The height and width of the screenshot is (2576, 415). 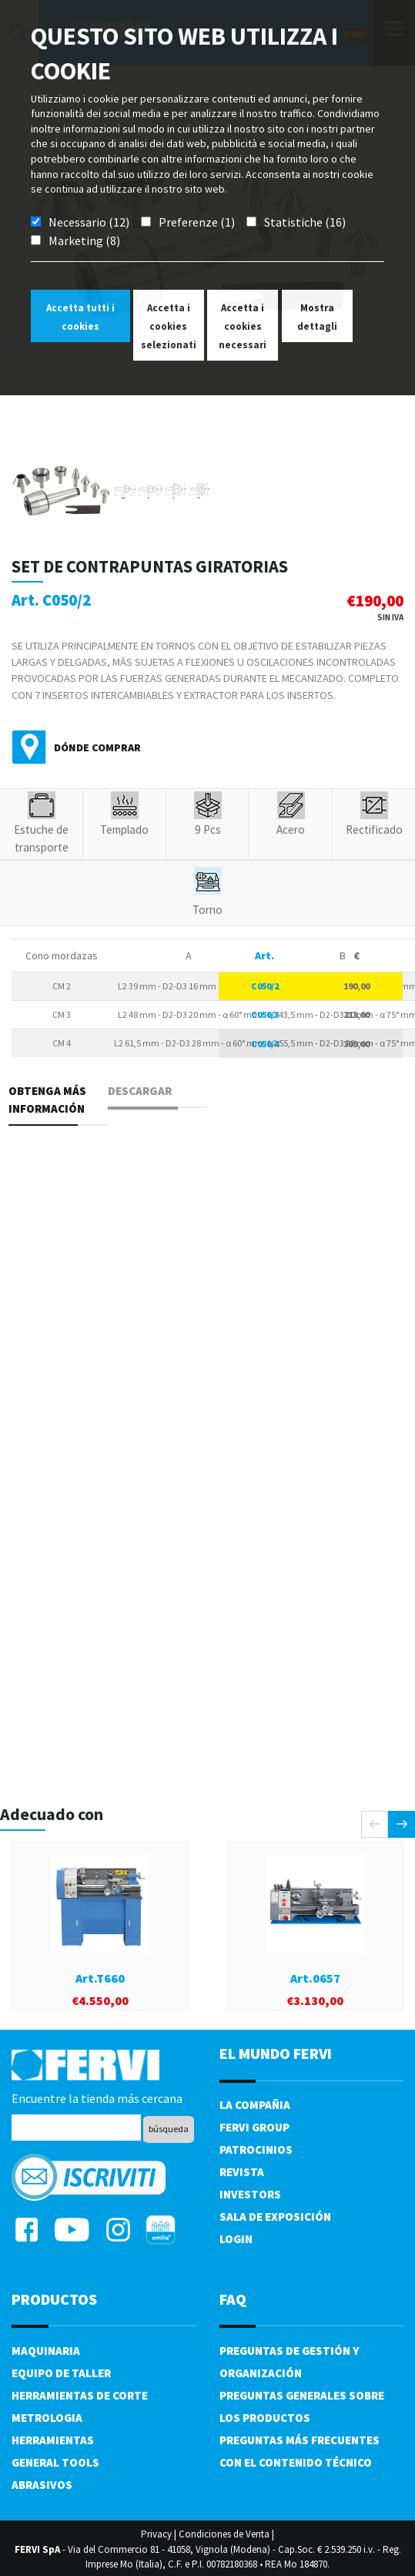 What do you see at coordinates (265, 986) in the screenshot?
I see `C050/2` at bounding box center [265, 986].